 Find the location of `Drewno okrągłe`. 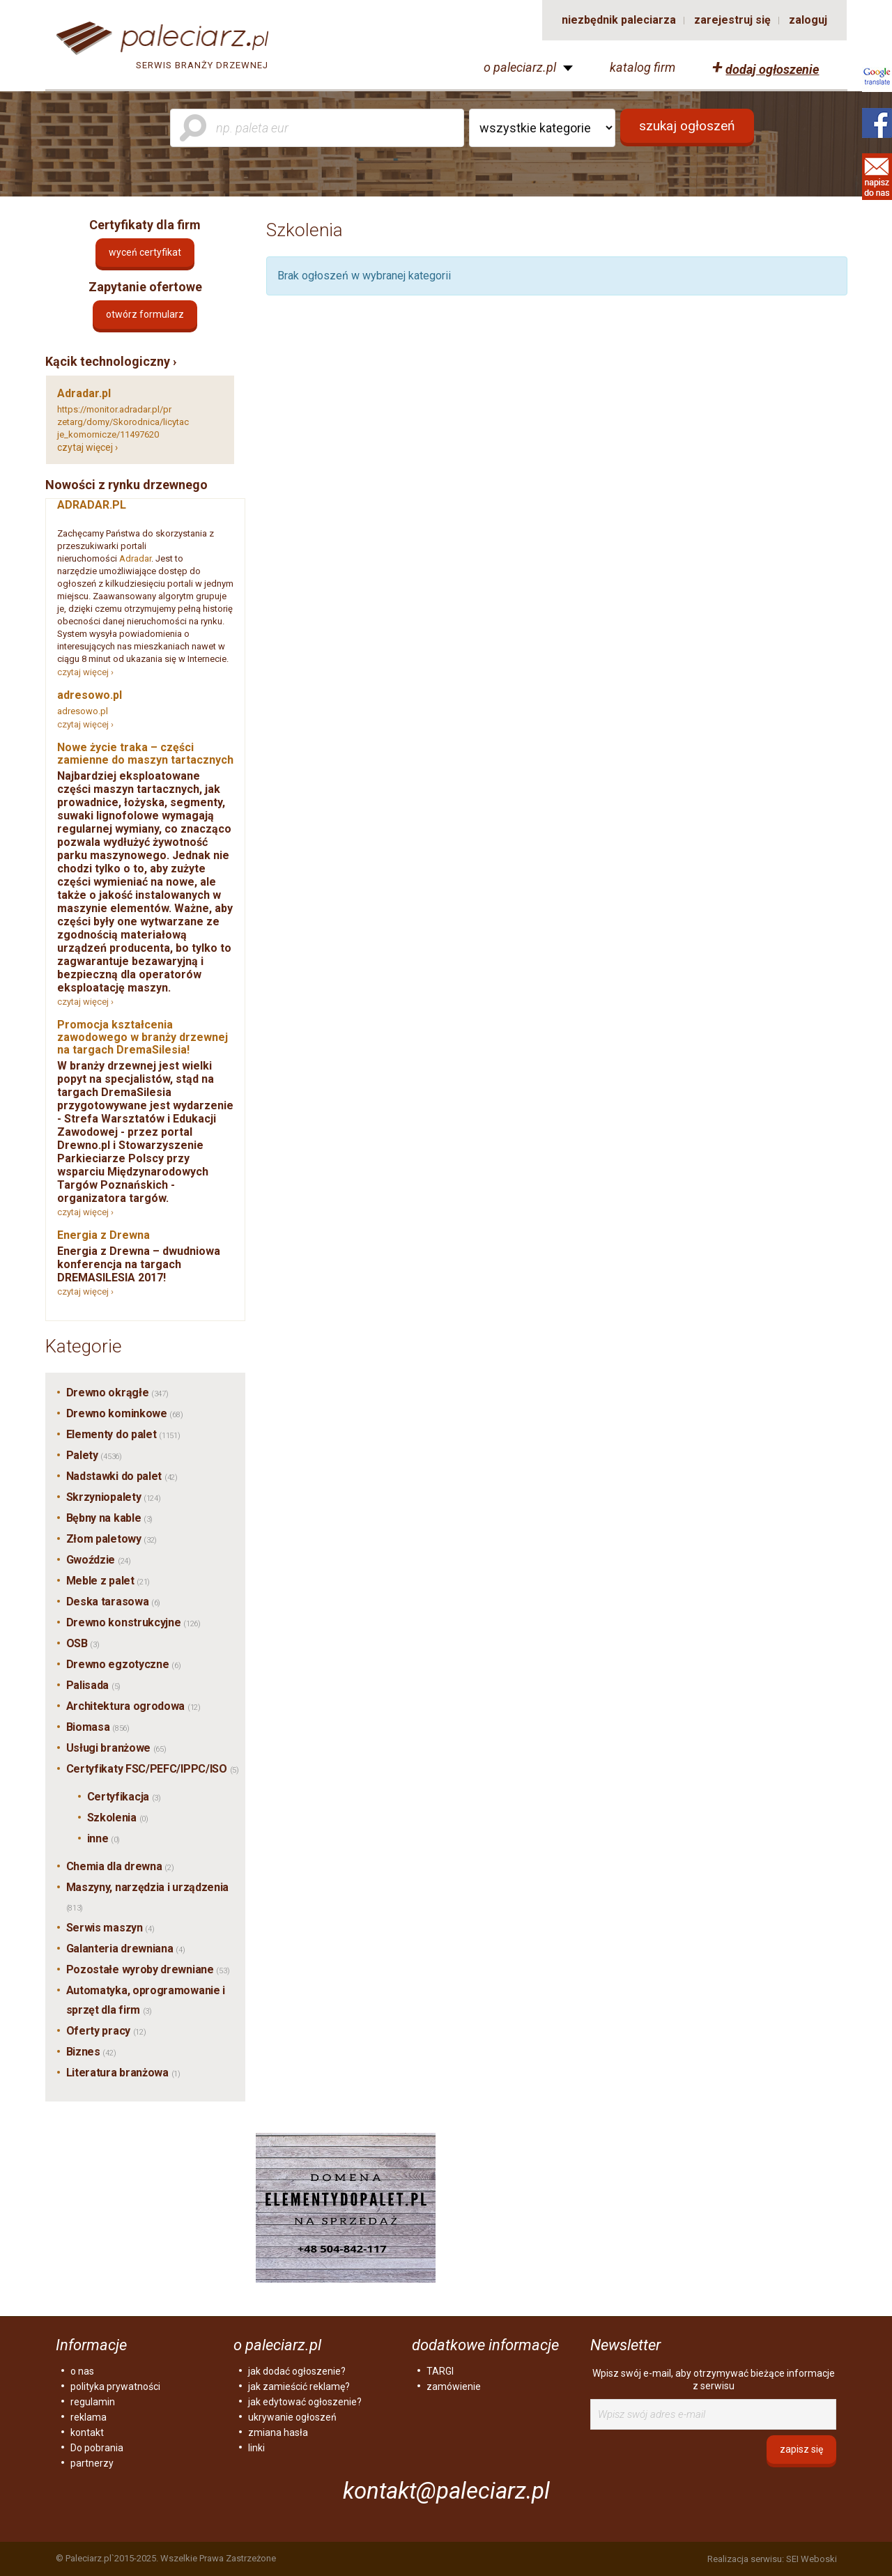

Drewno okrągłe is located at coordinates (117, 1392).